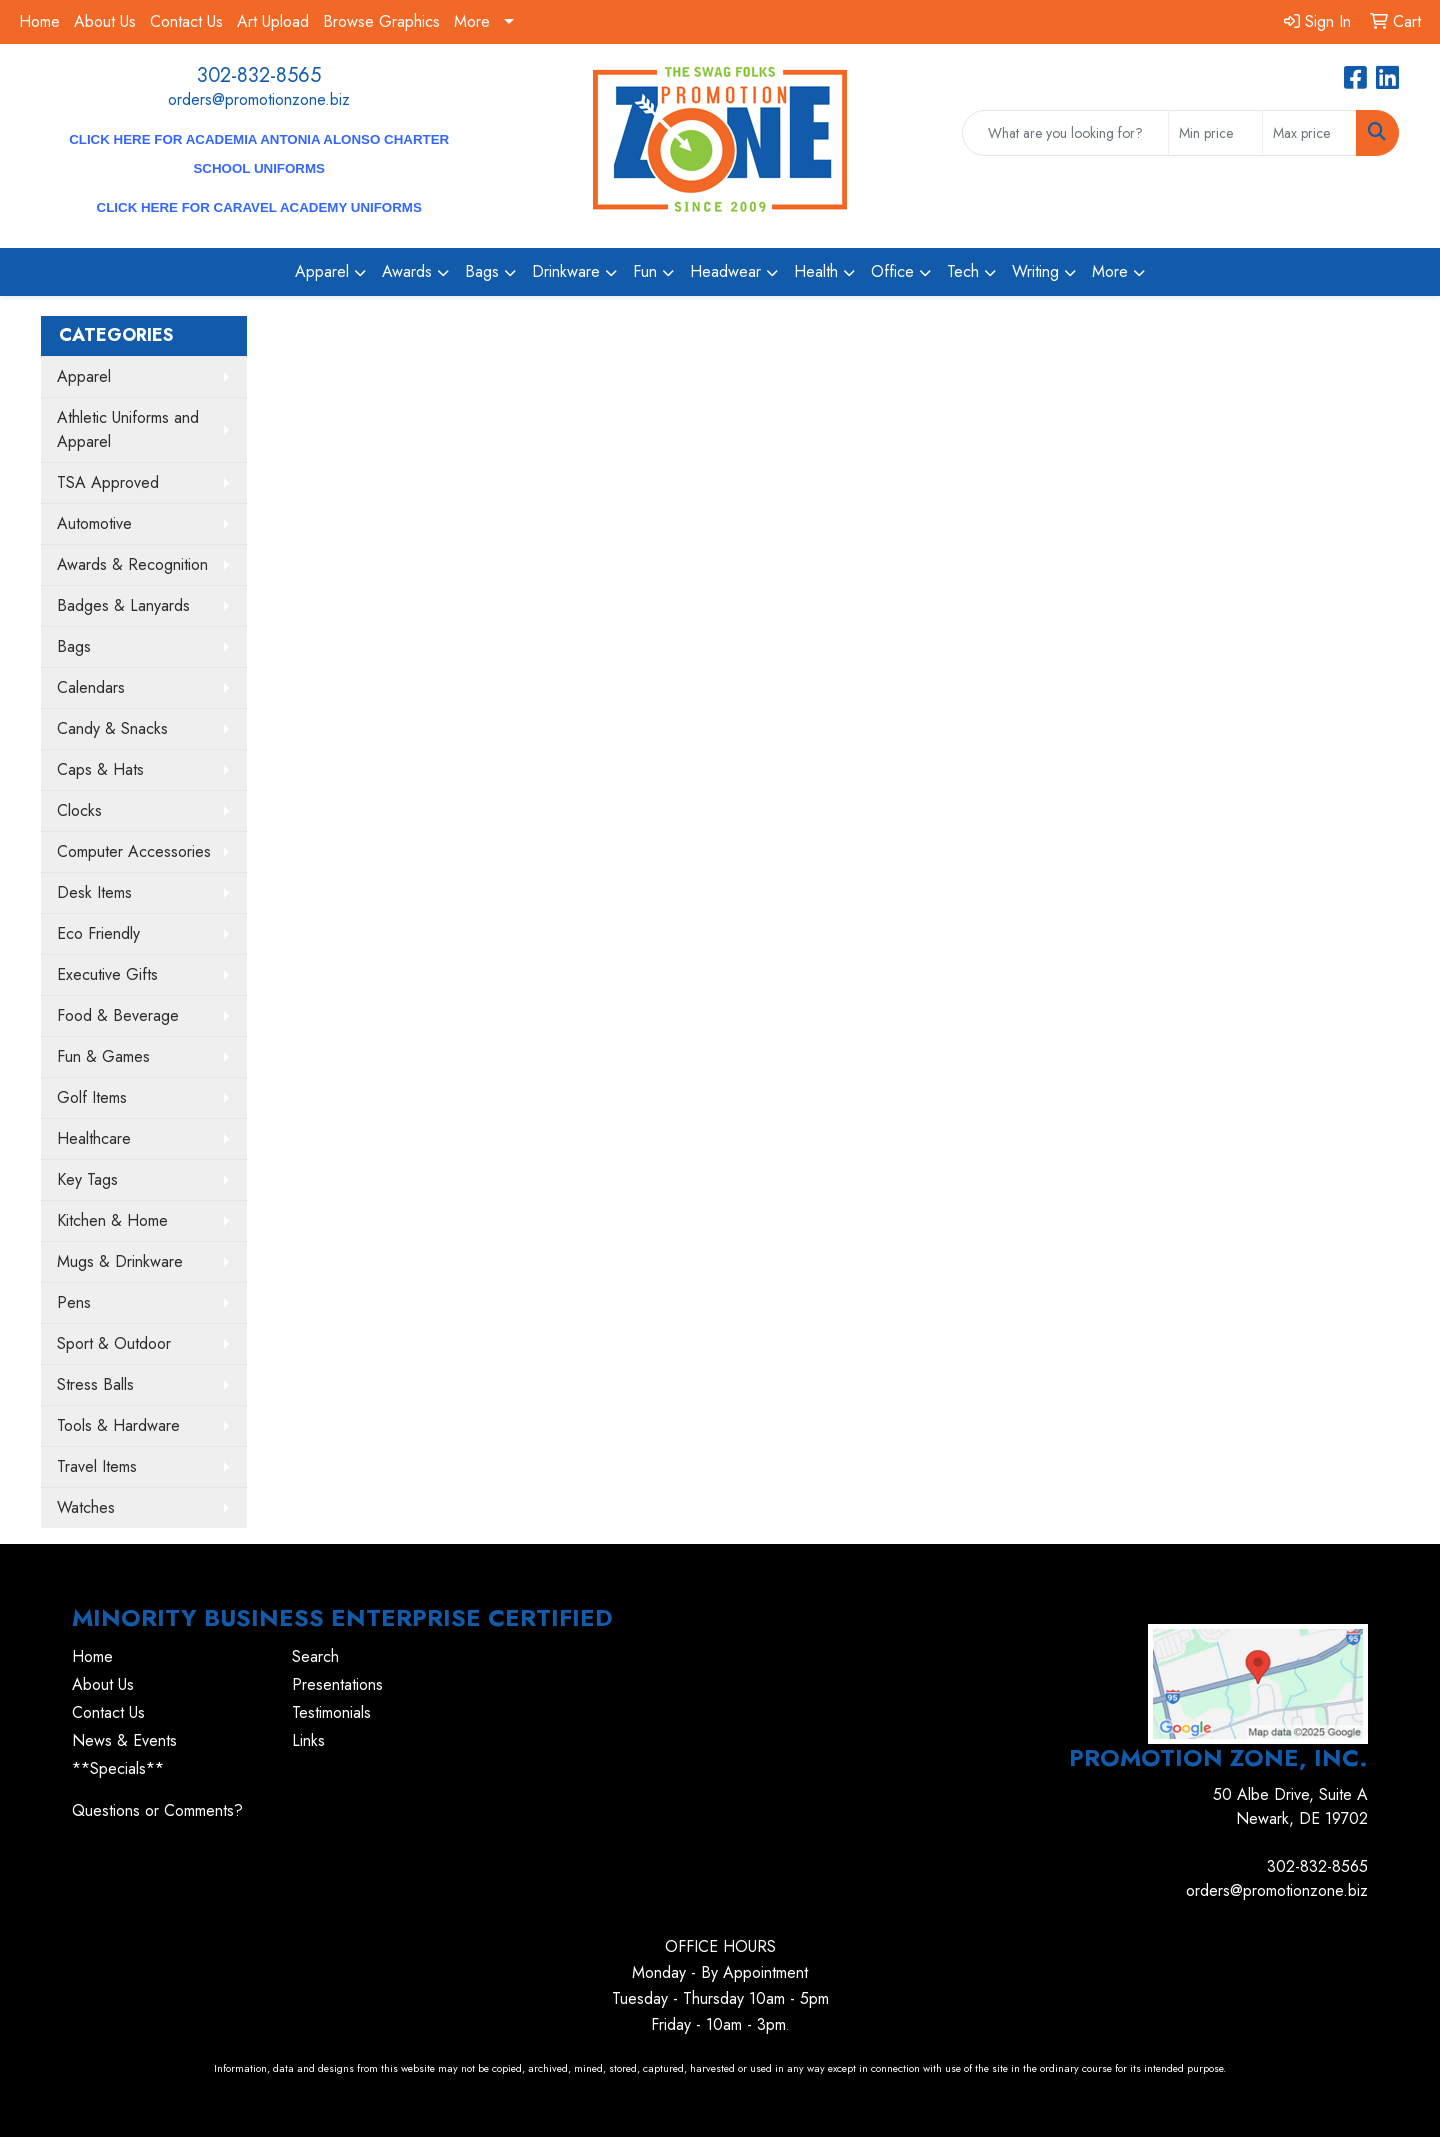 This screenshot has height=2137, width=1440. I want to click on Key Tags, so click(87, 1179).